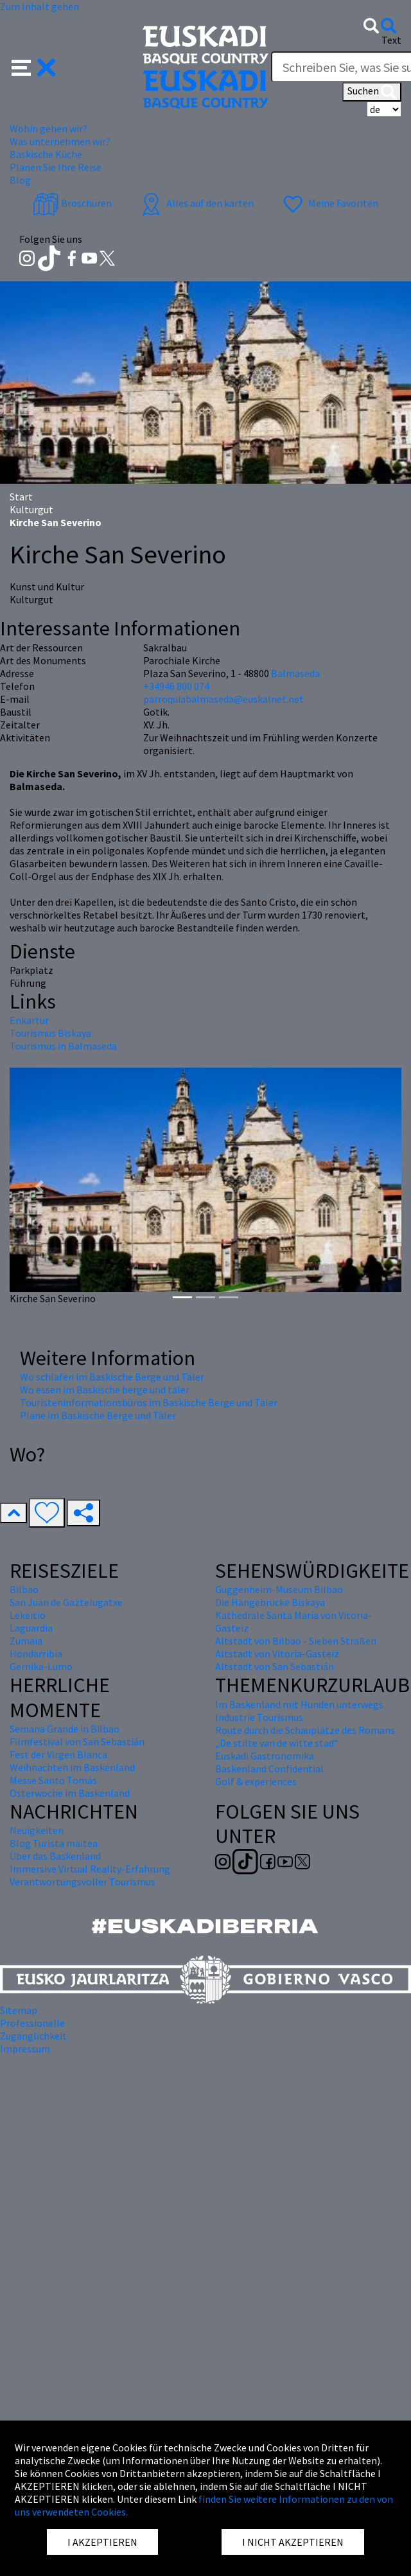  I want to click on [button], so click(34, 66).